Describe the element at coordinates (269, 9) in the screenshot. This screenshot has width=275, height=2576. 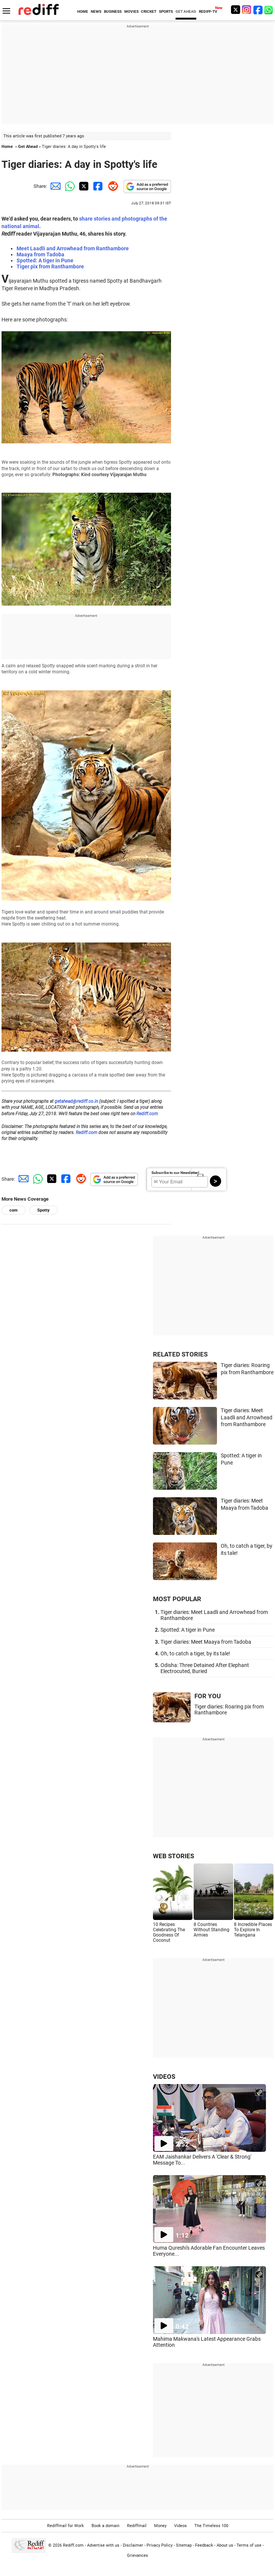
I see `[whatsup]` at that location.